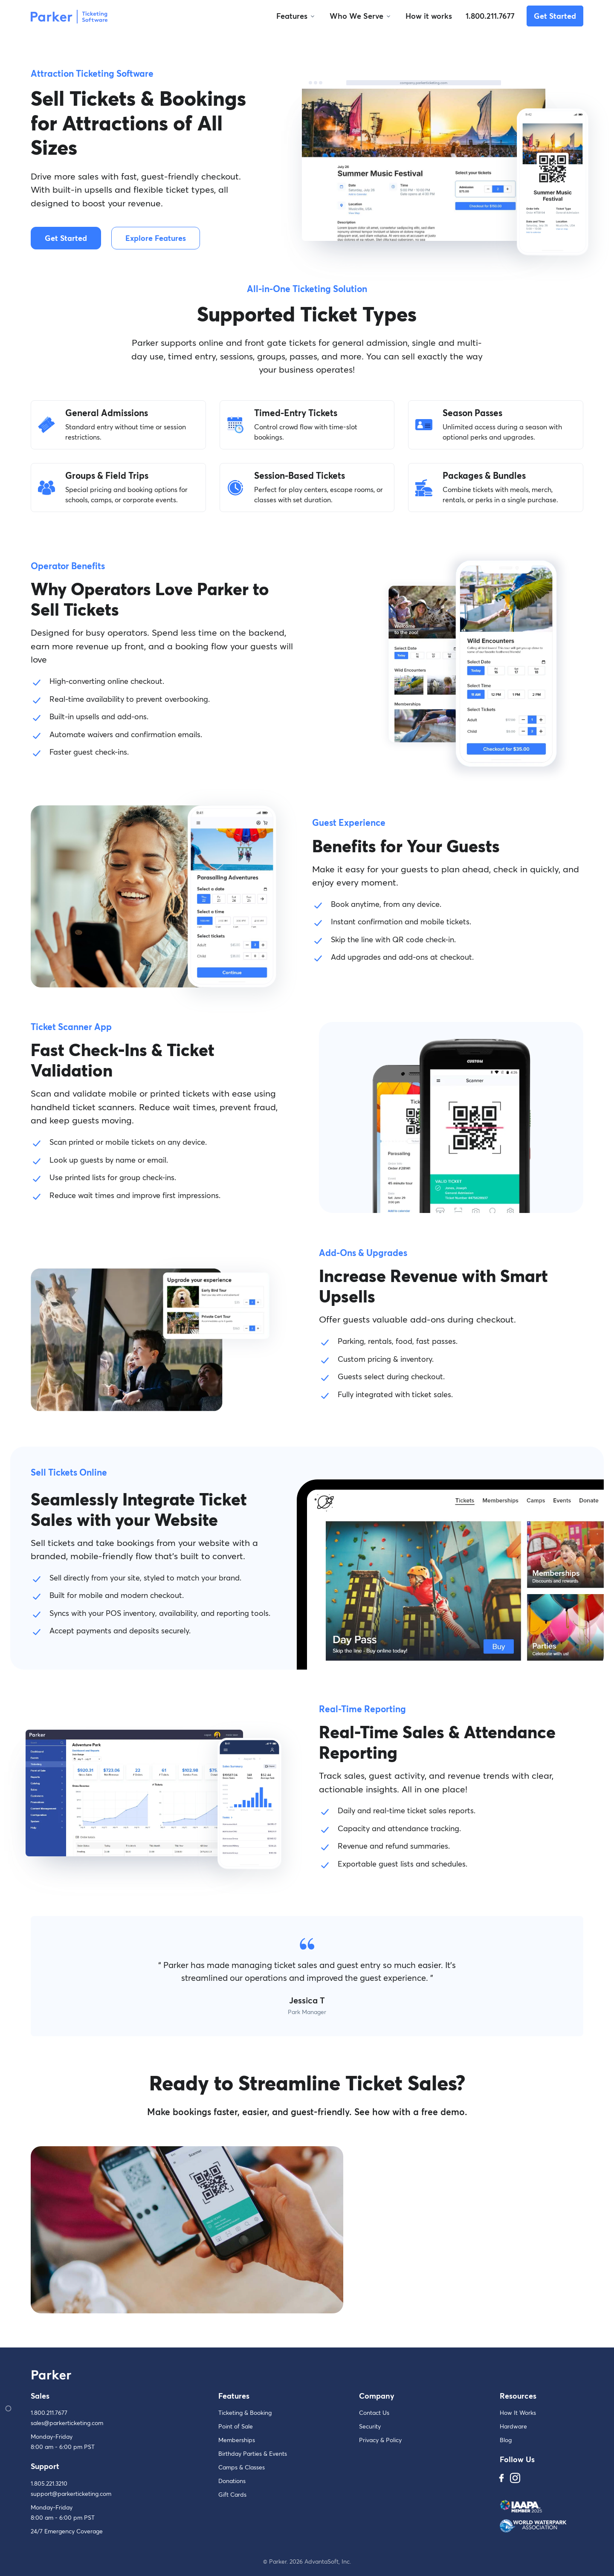 Image resolution: width=614 pixels, height=2576 pixels. What do you see at coordinates (49, 2483) in the screenshot?
I see `1.805.221.3210` at bounding box center [49, 2483].